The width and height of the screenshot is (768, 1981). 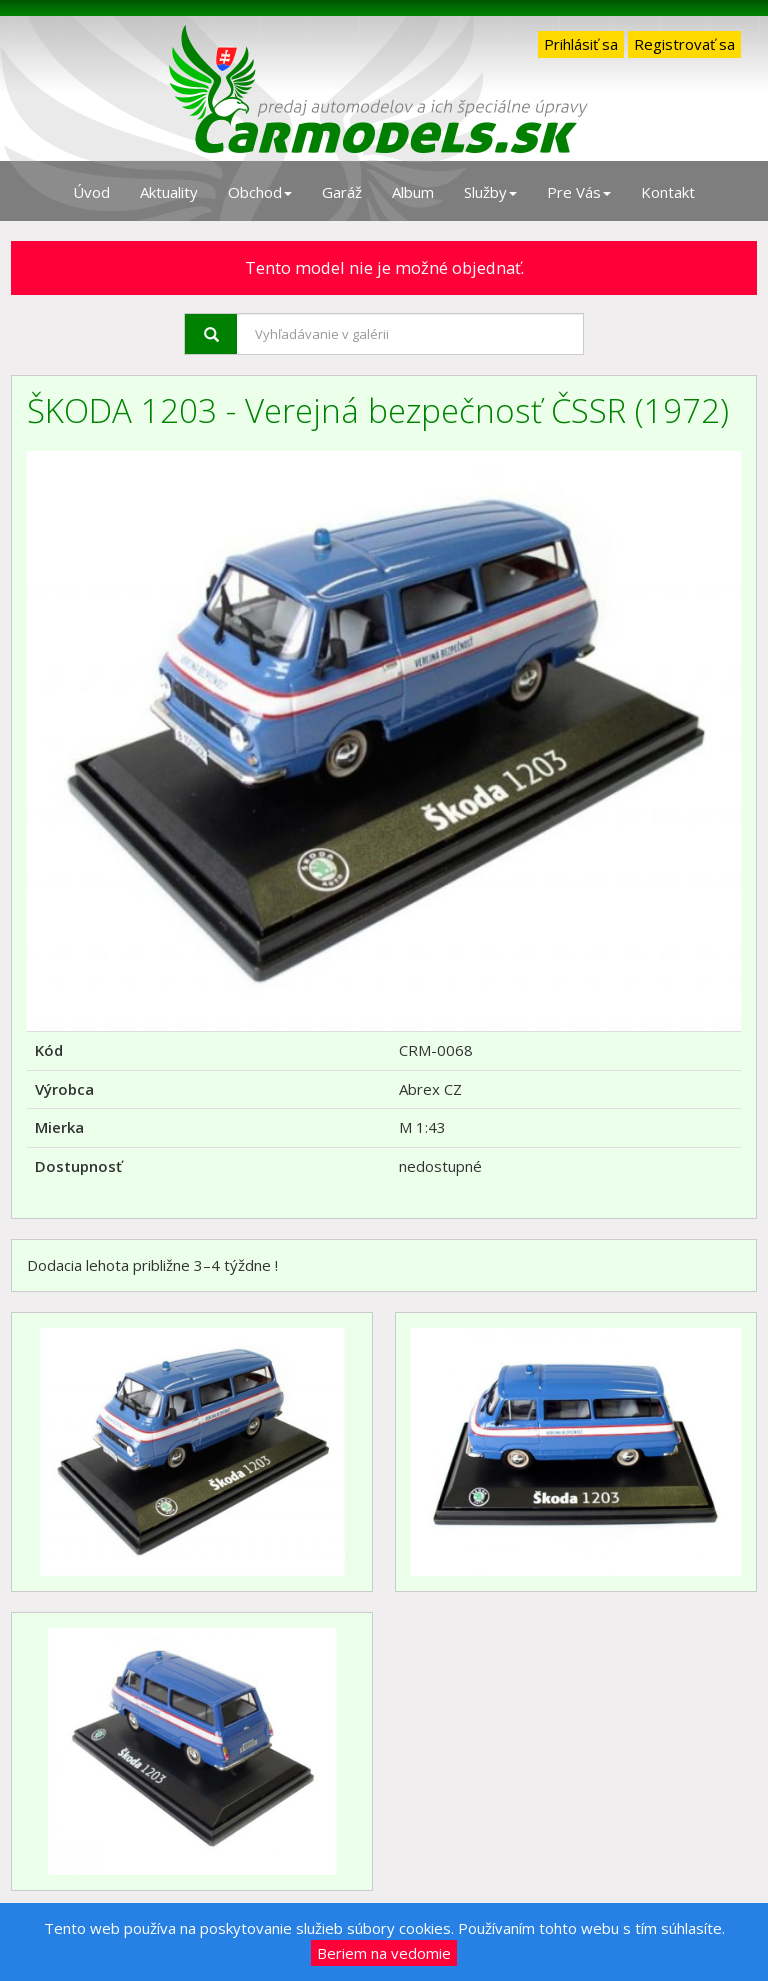 What do you see at coordinates (684, 44) in the screenshot?
I see `Registrovať sa` at bounding box center [684, 44].